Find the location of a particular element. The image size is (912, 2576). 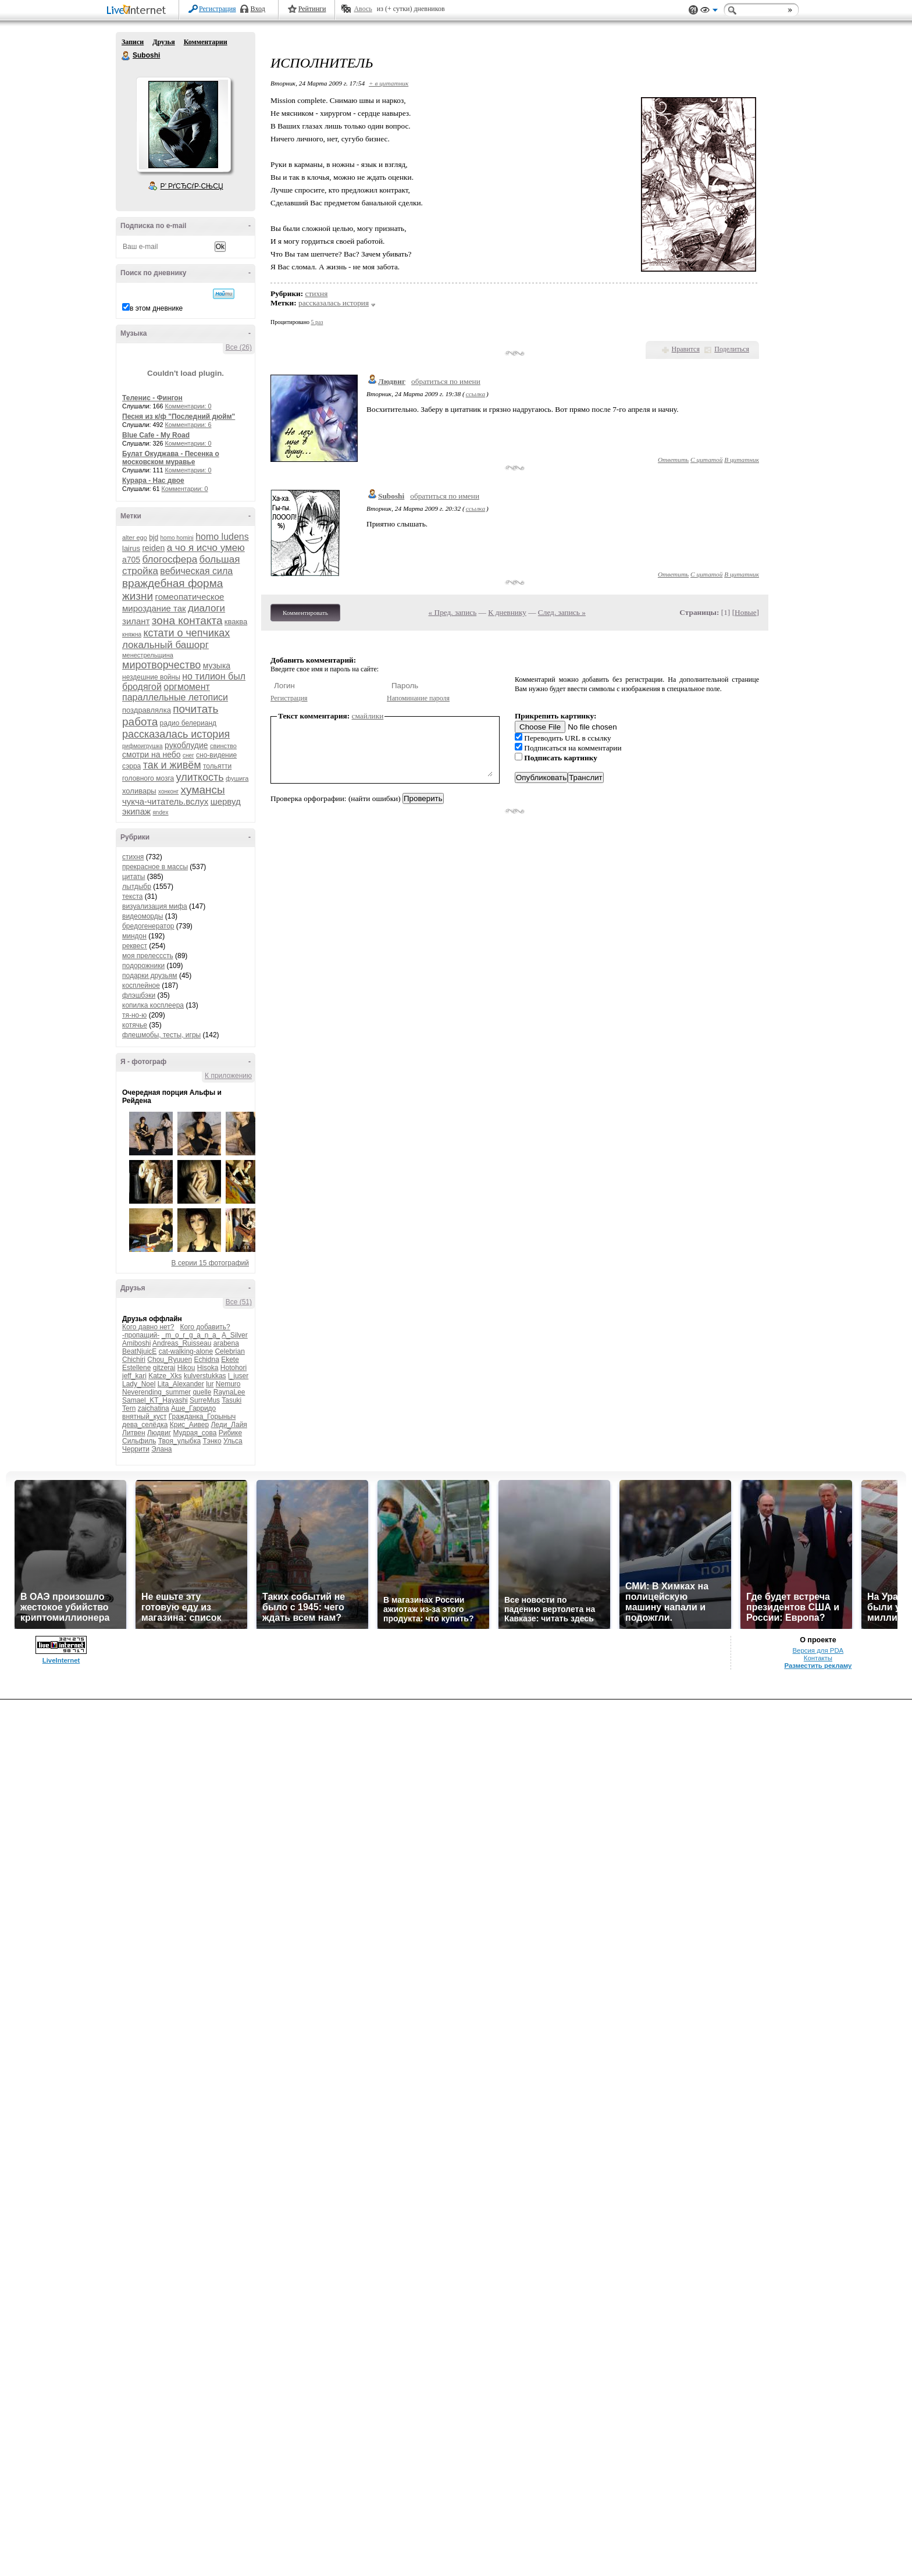

Контакты is located at coordinates (818, 1658).